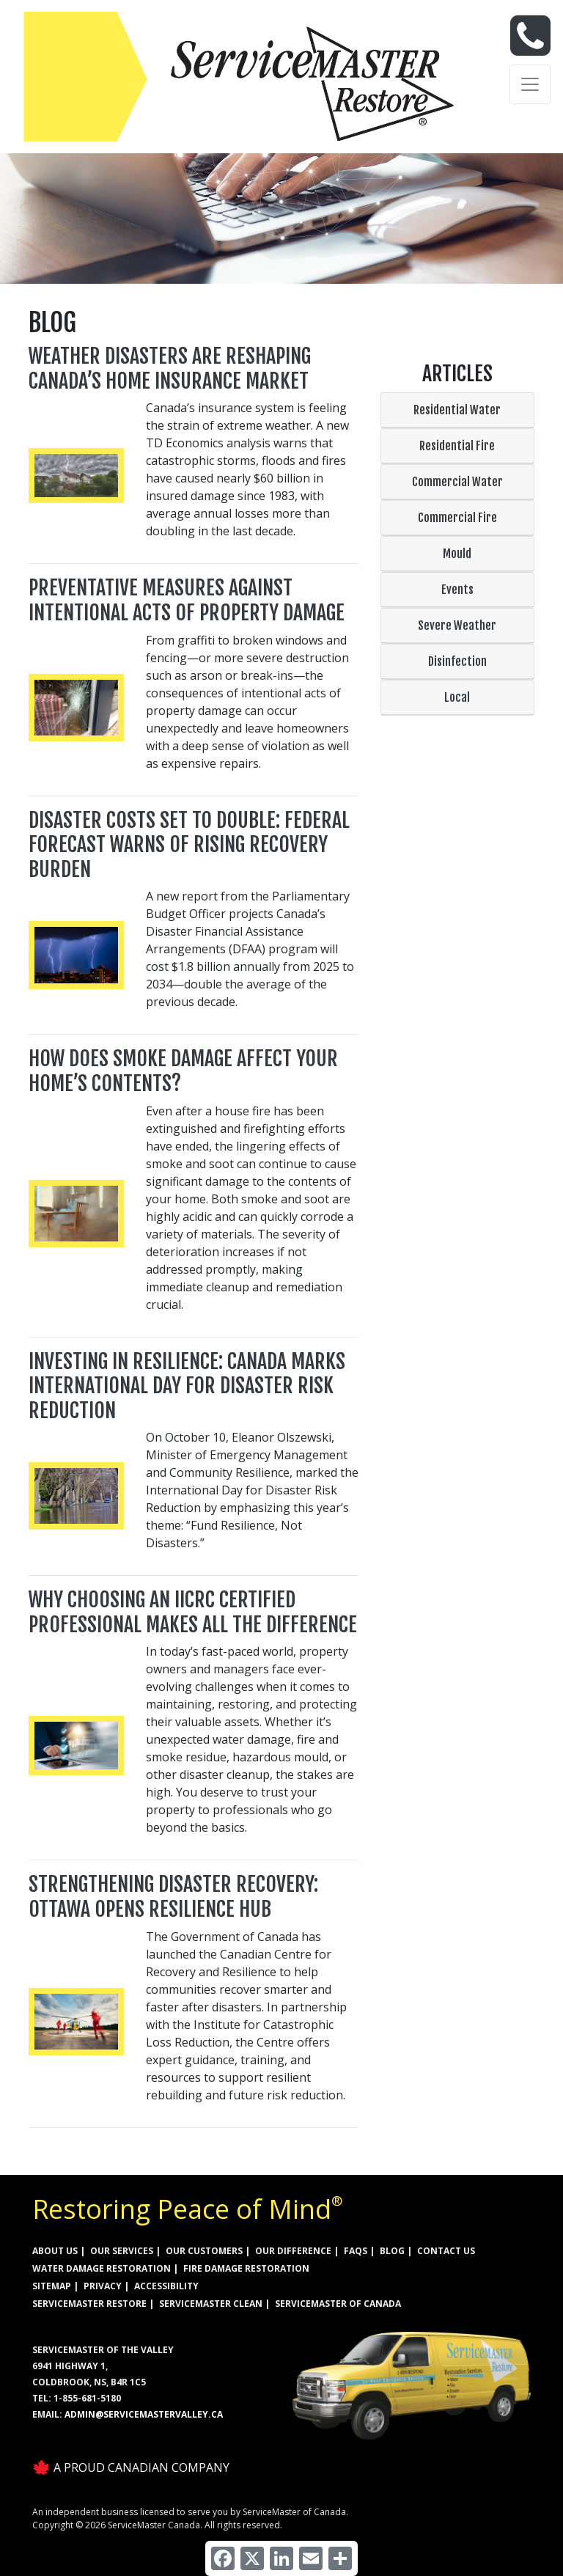  What do you see at coordinates (457, 517) in the screenshot?
I see `Commercial Fire` at bounding box center [457, 517].